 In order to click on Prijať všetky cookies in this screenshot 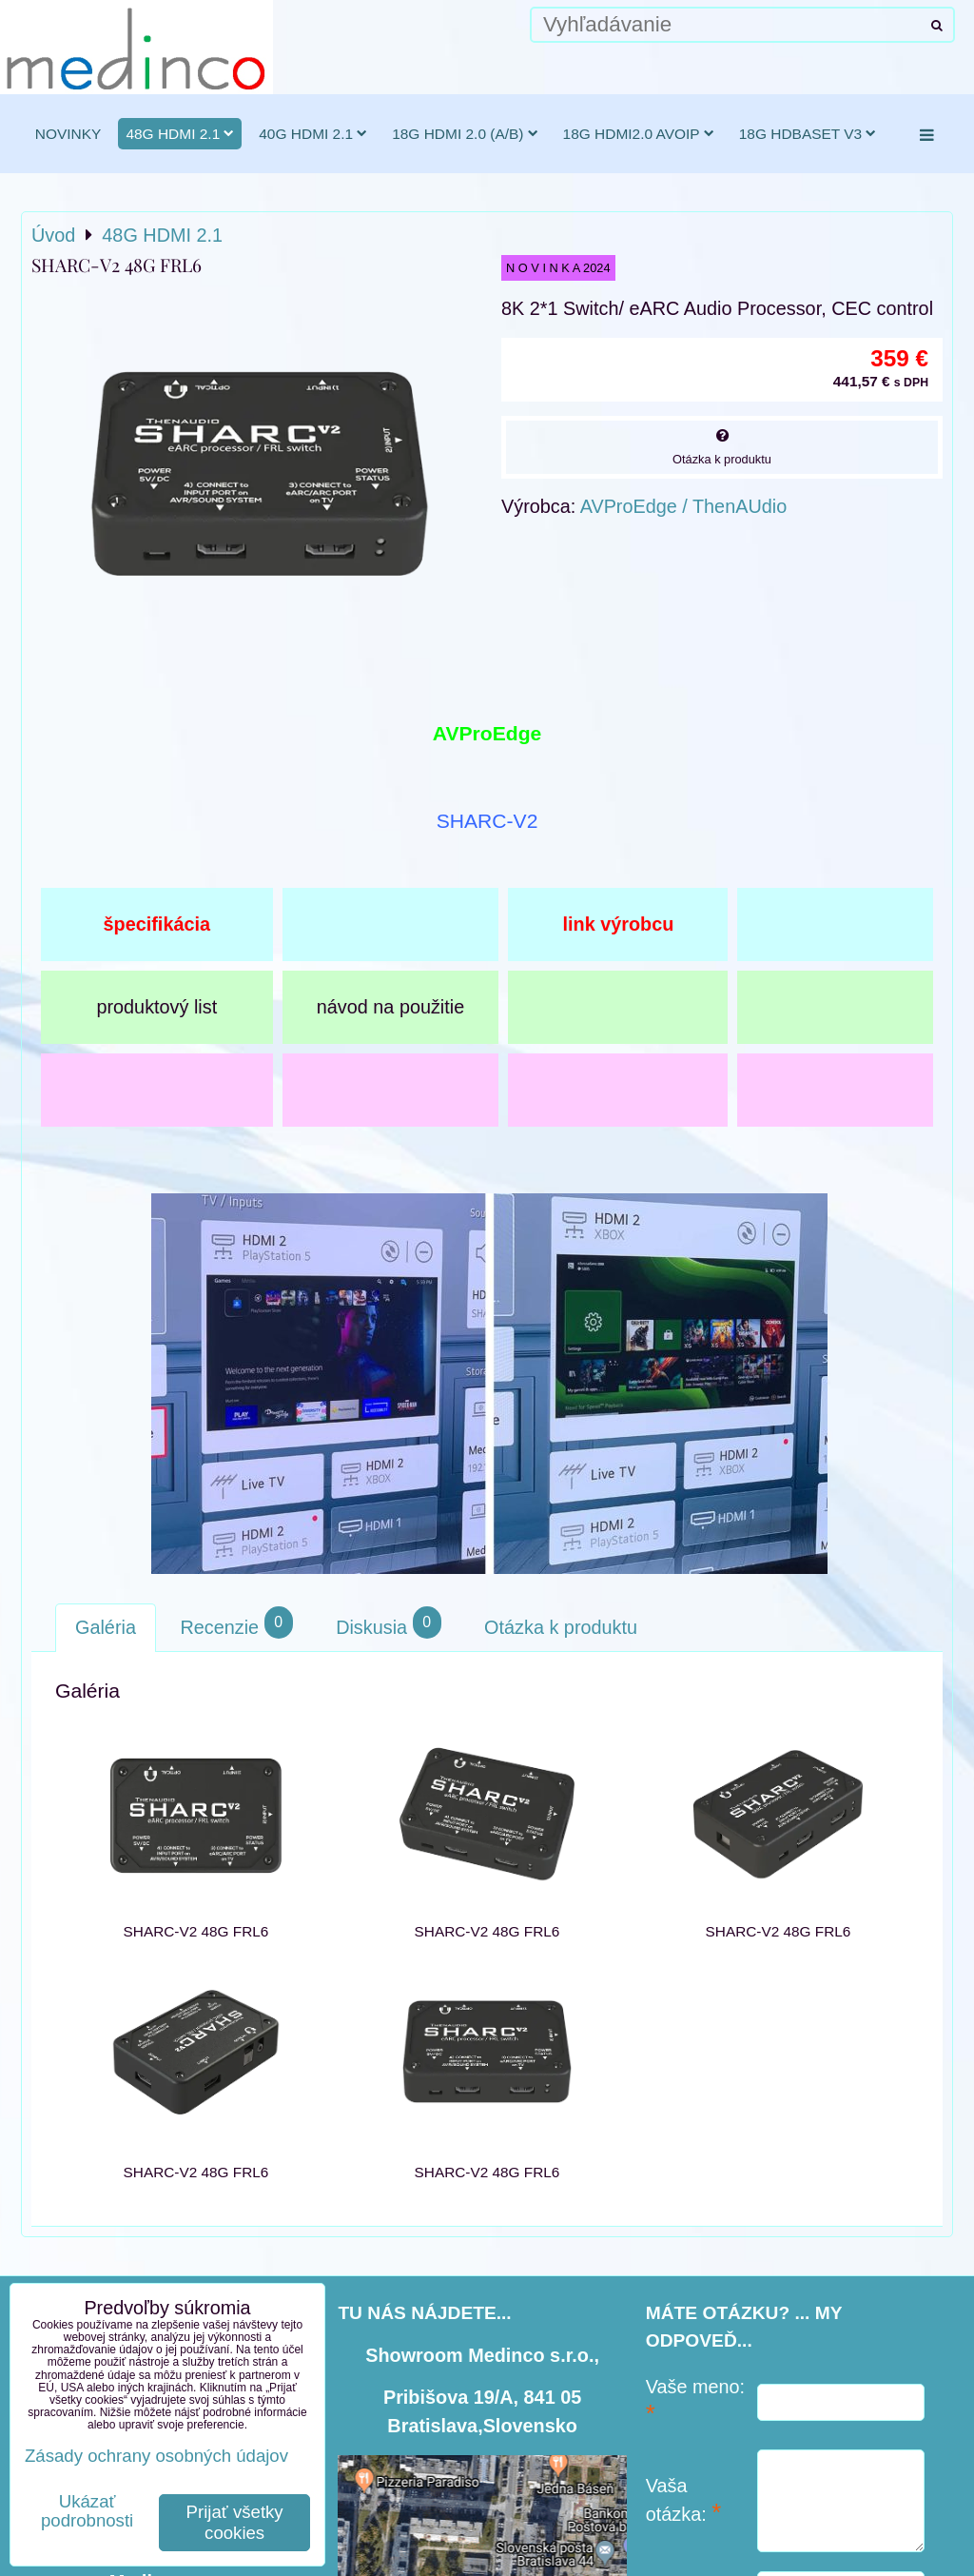, I will do `click(234, 2522)`.